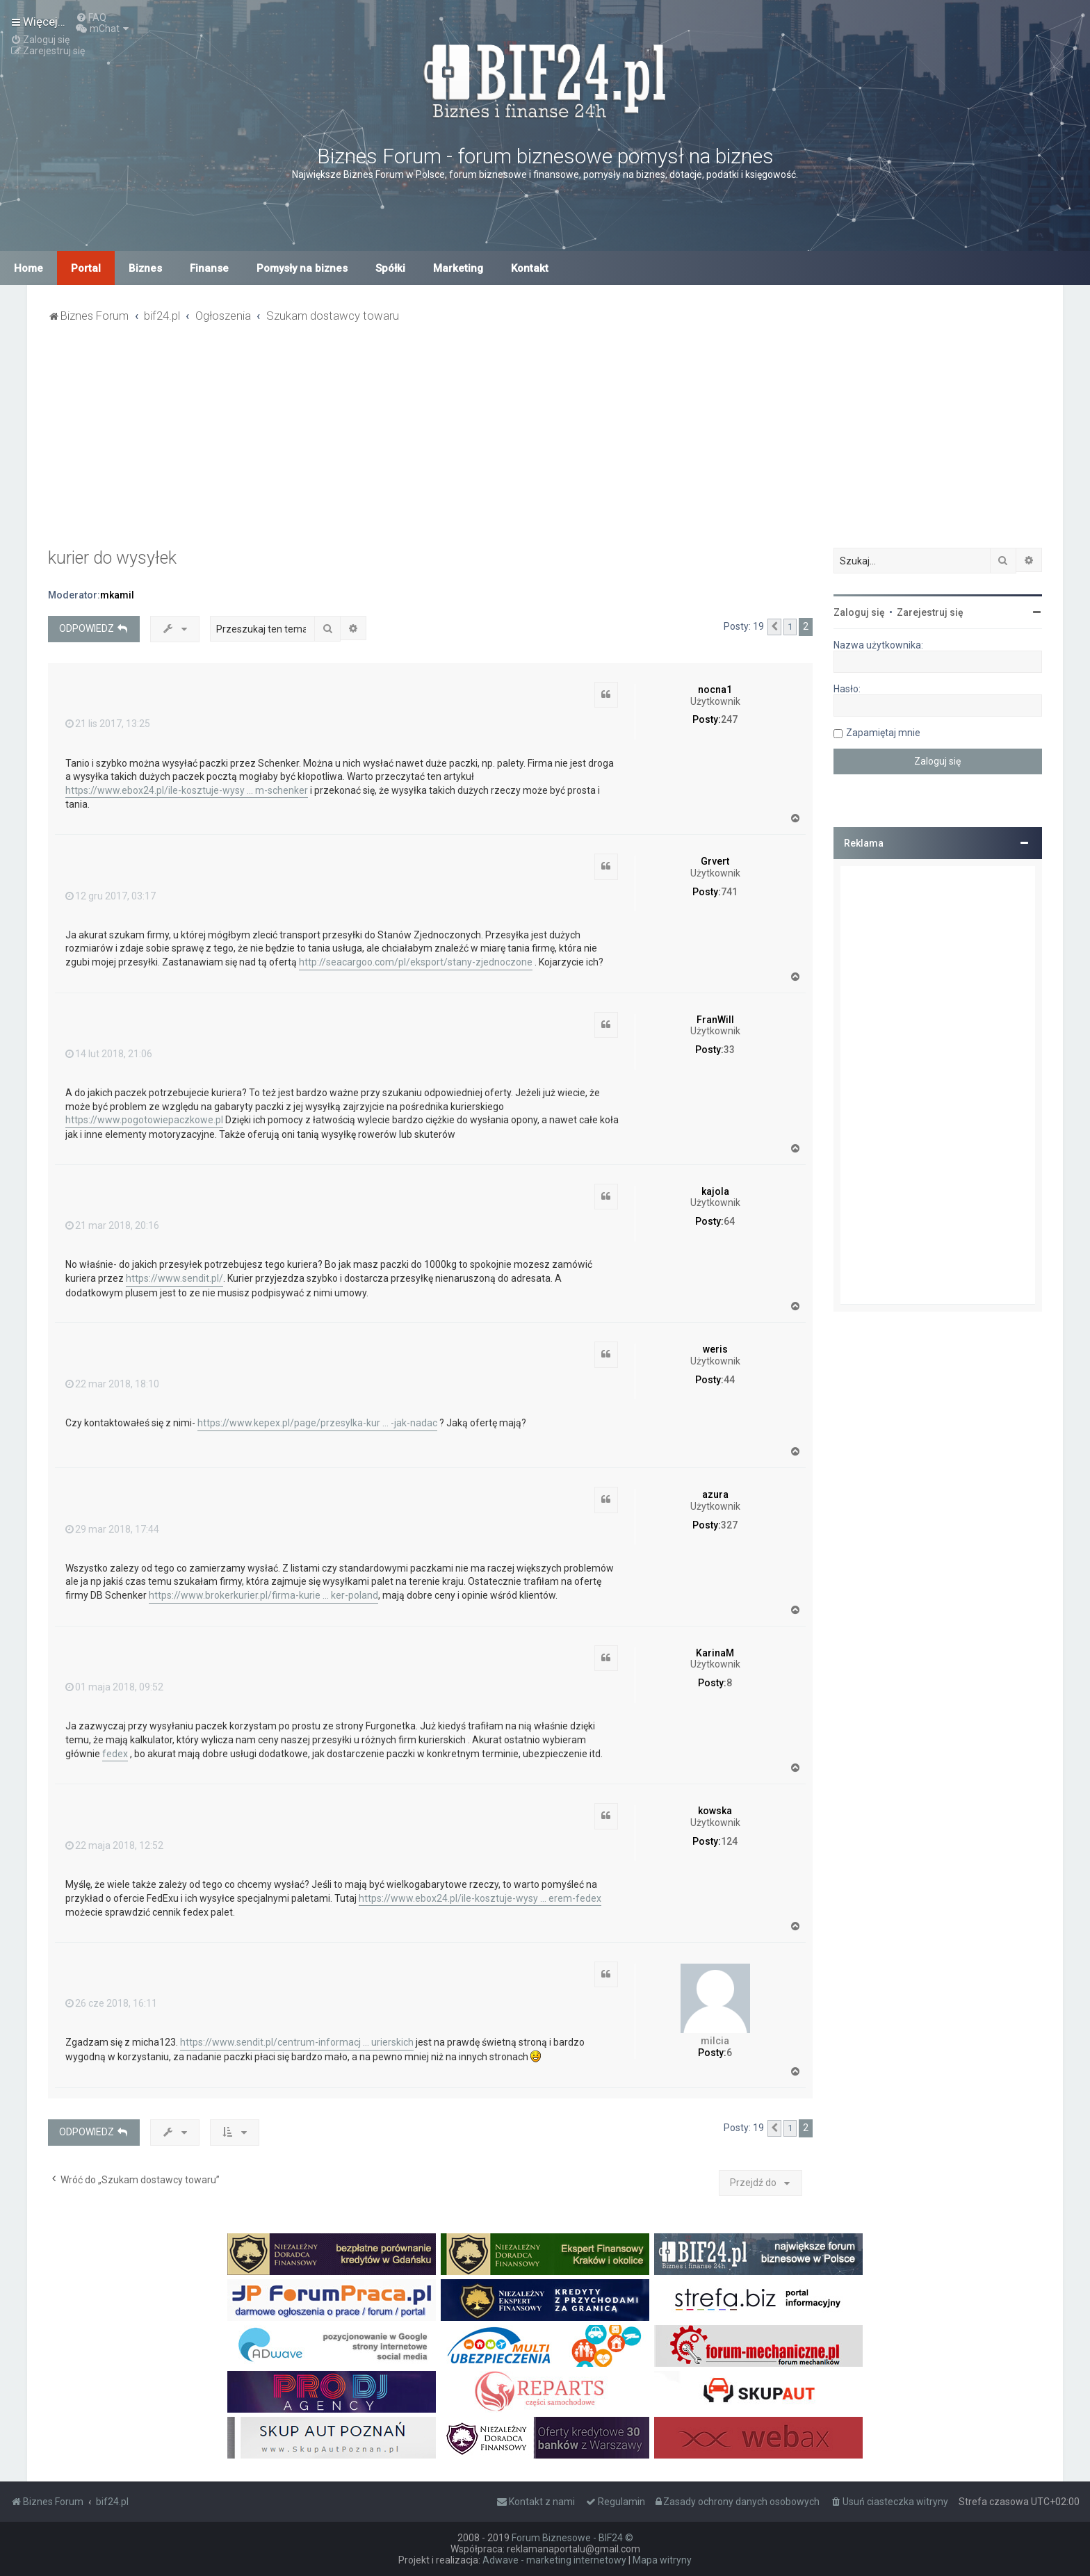  I want to click on Marketing, so click(458, 268).